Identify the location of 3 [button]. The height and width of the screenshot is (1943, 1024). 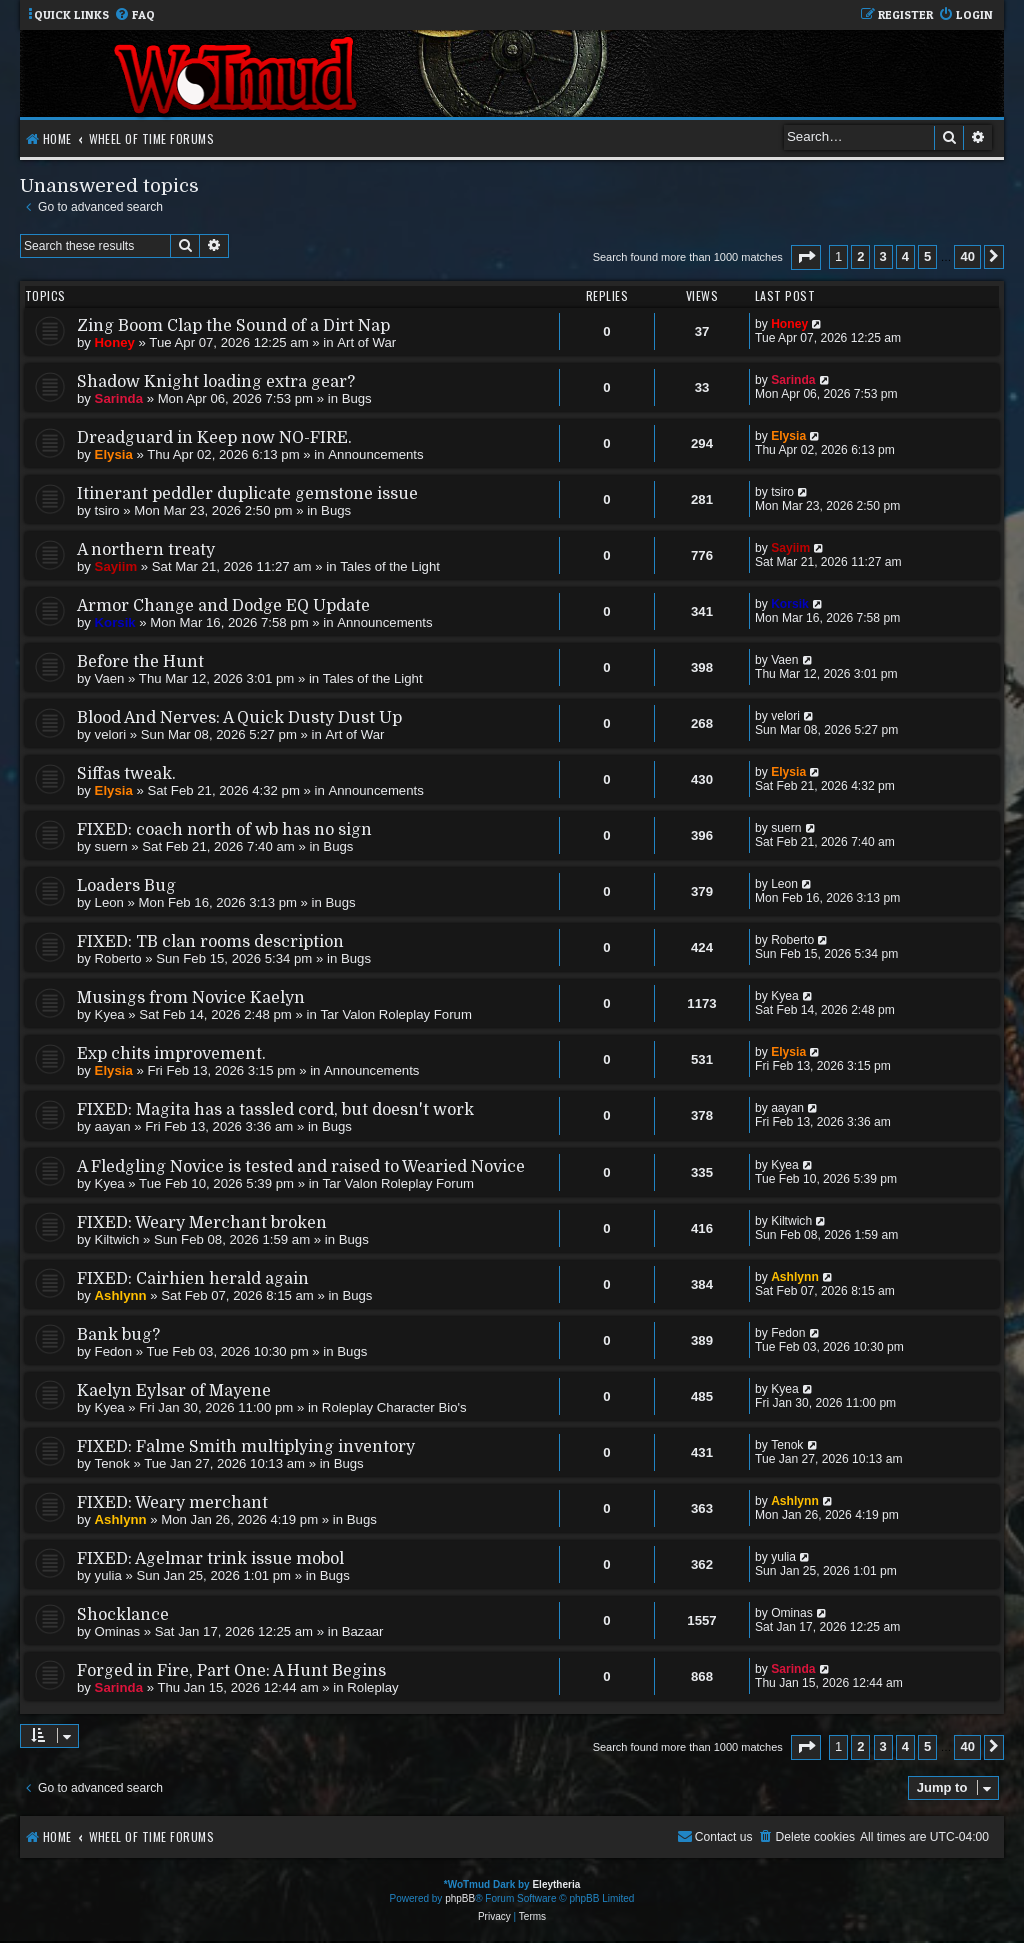
(883, 256).